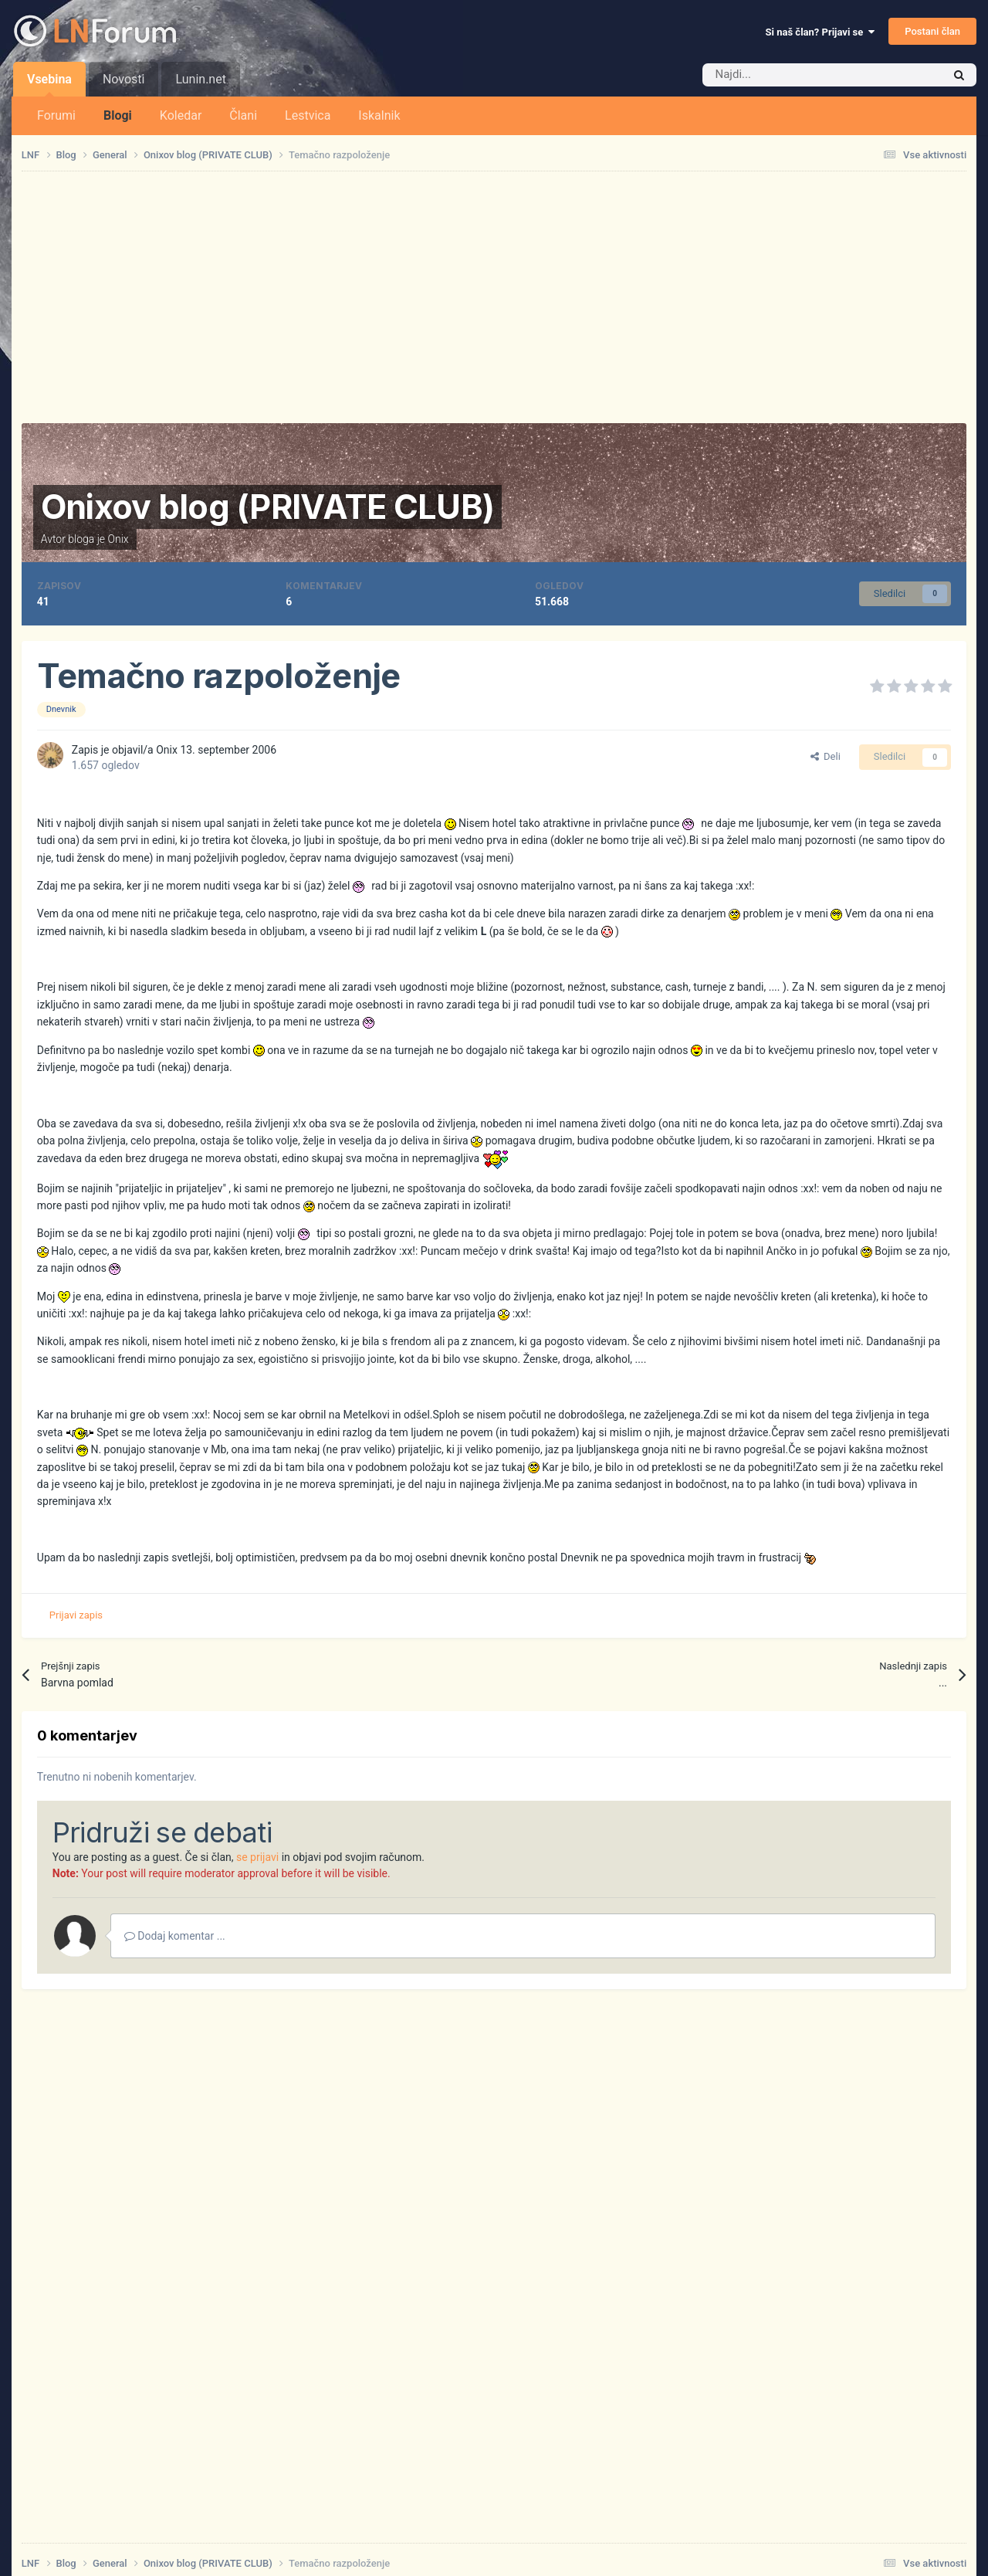  What do you see at coordinates (267, 506) in the screenshot?
I see `Onixov blog (PRIVATE CLUB)` at bounding box center [267, 506].